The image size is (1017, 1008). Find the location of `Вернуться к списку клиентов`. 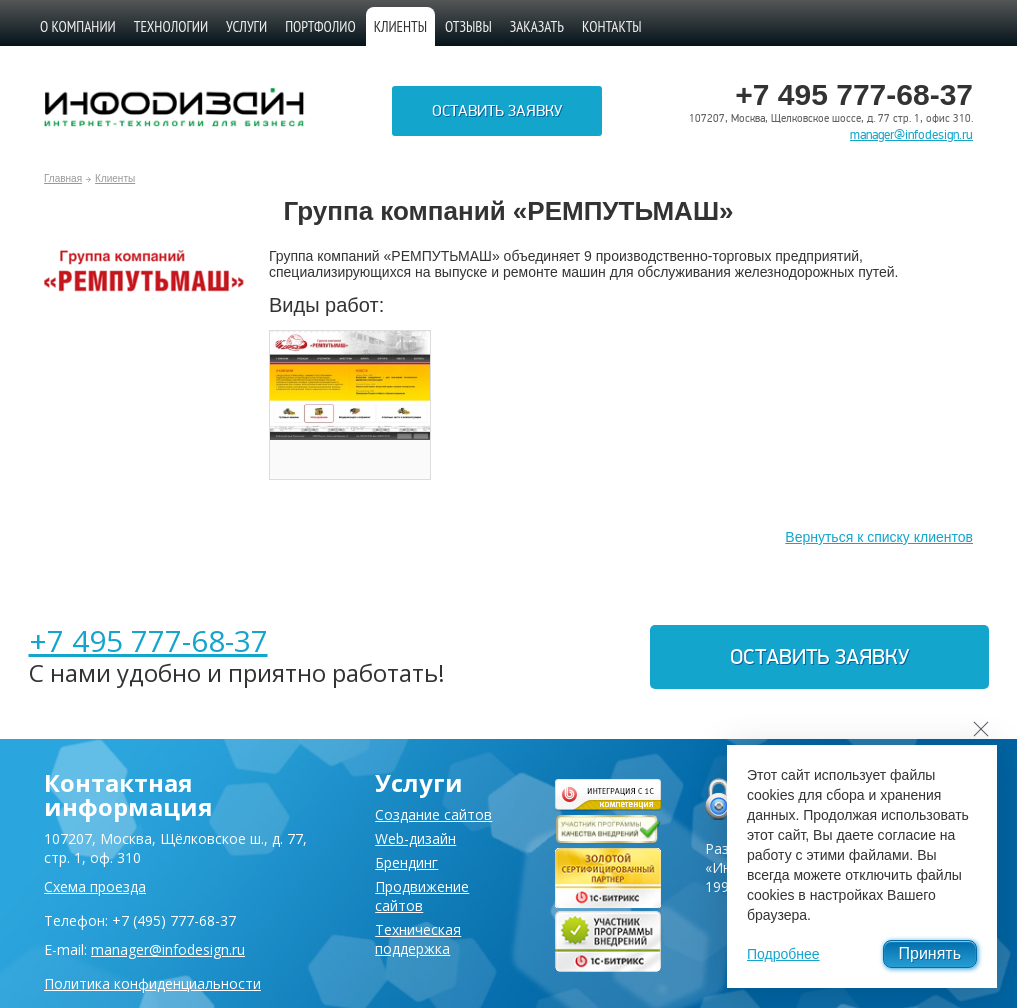

Вернуться к списку клиентов is located at coordinates (879, 537).